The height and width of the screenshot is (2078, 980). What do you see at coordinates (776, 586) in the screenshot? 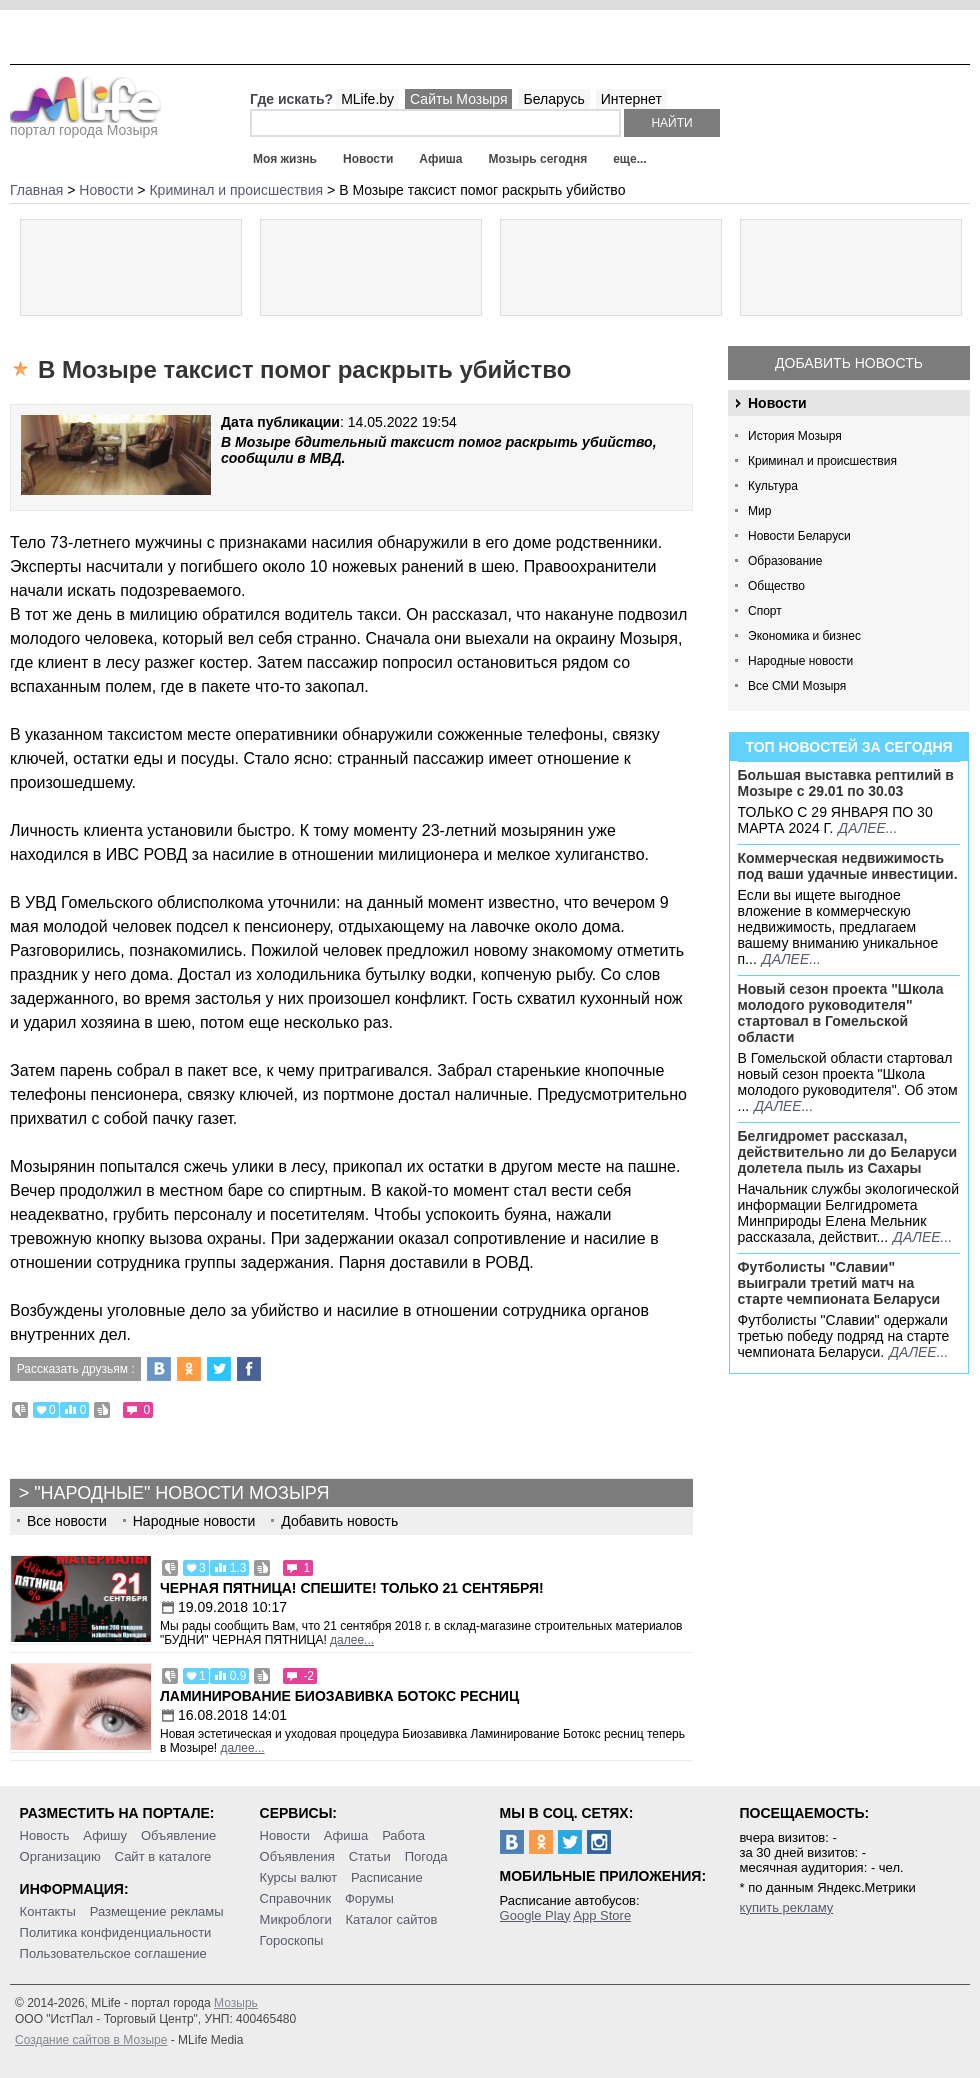
I see `Общество` at bounding box center [776, 586].